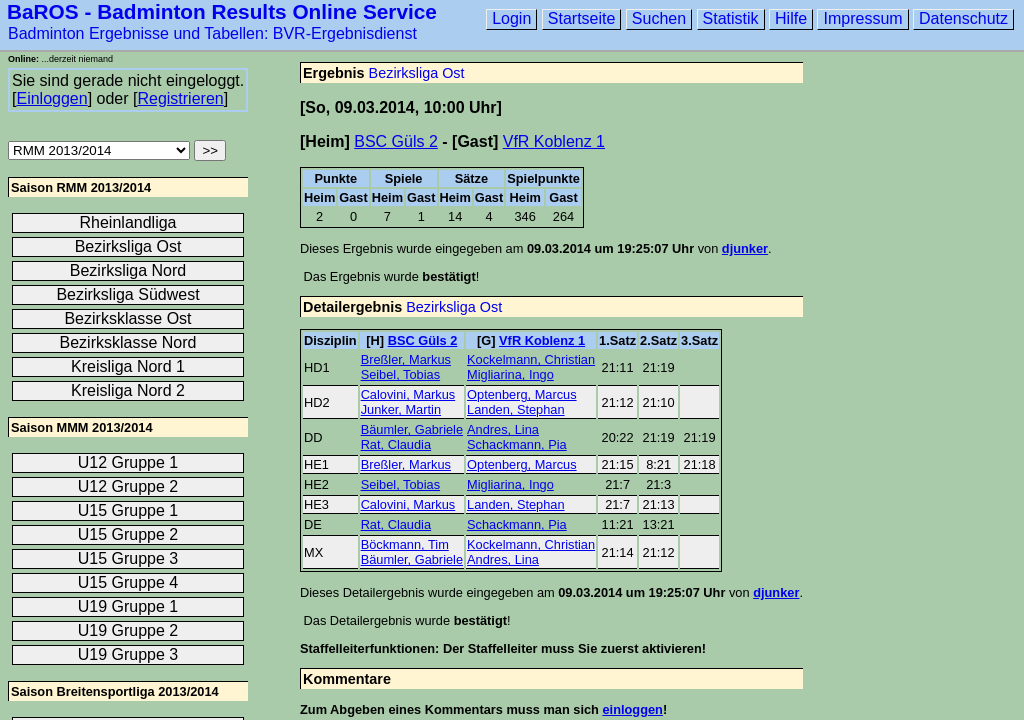 The height and width of the screenshot is (720, 1024). What do you see at coordinates (128, 534) in the screenshot?
I see `U15 Gruppe 2` at bounding box center [128, 534].